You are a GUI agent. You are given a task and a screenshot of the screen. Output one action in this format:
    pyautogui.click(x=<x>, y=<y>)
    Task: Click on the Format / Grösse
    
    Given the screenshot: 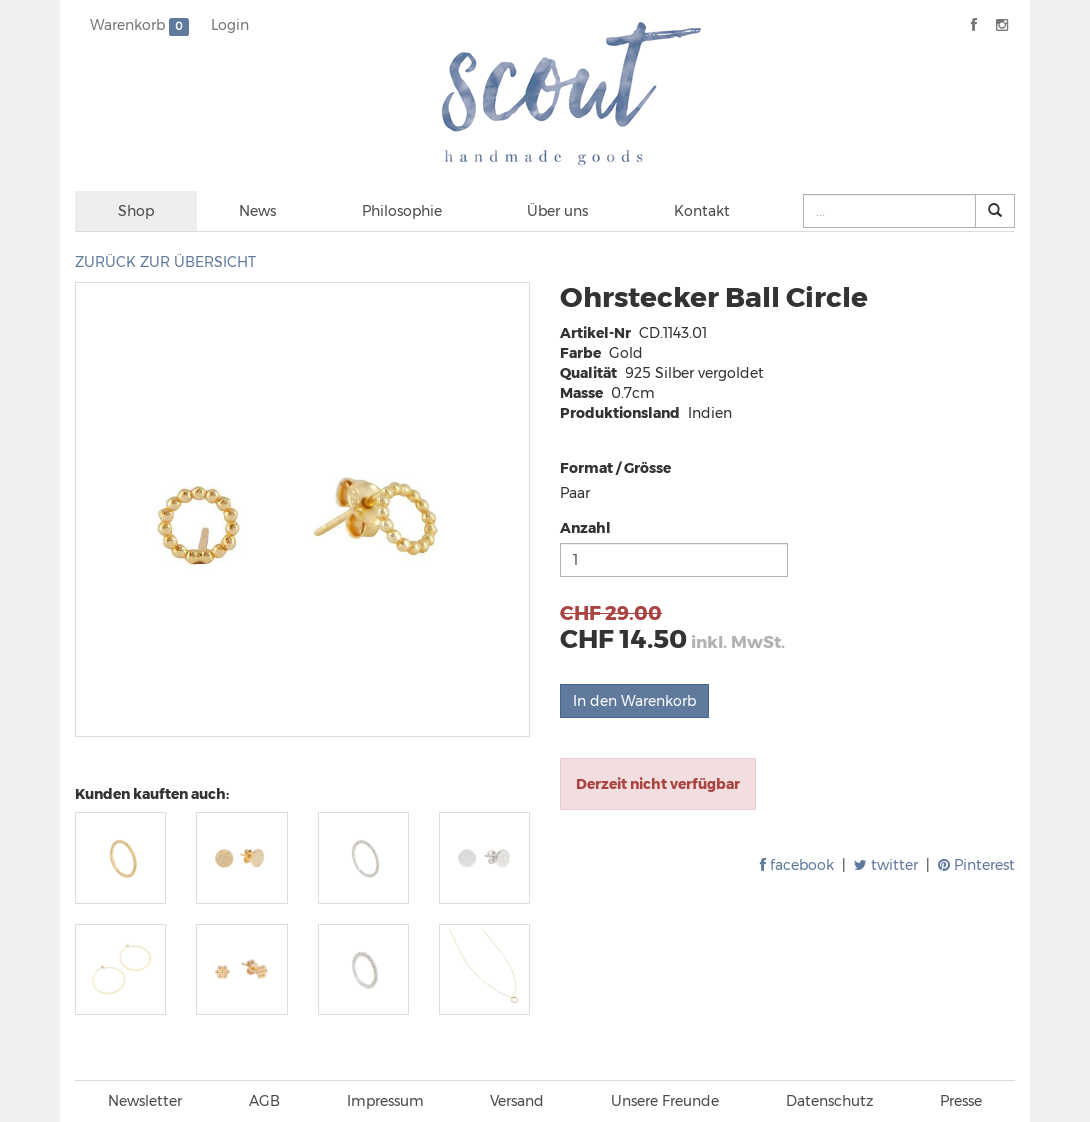 What is the action you would take?
    pyautogui.click(x=615, y=468)
    